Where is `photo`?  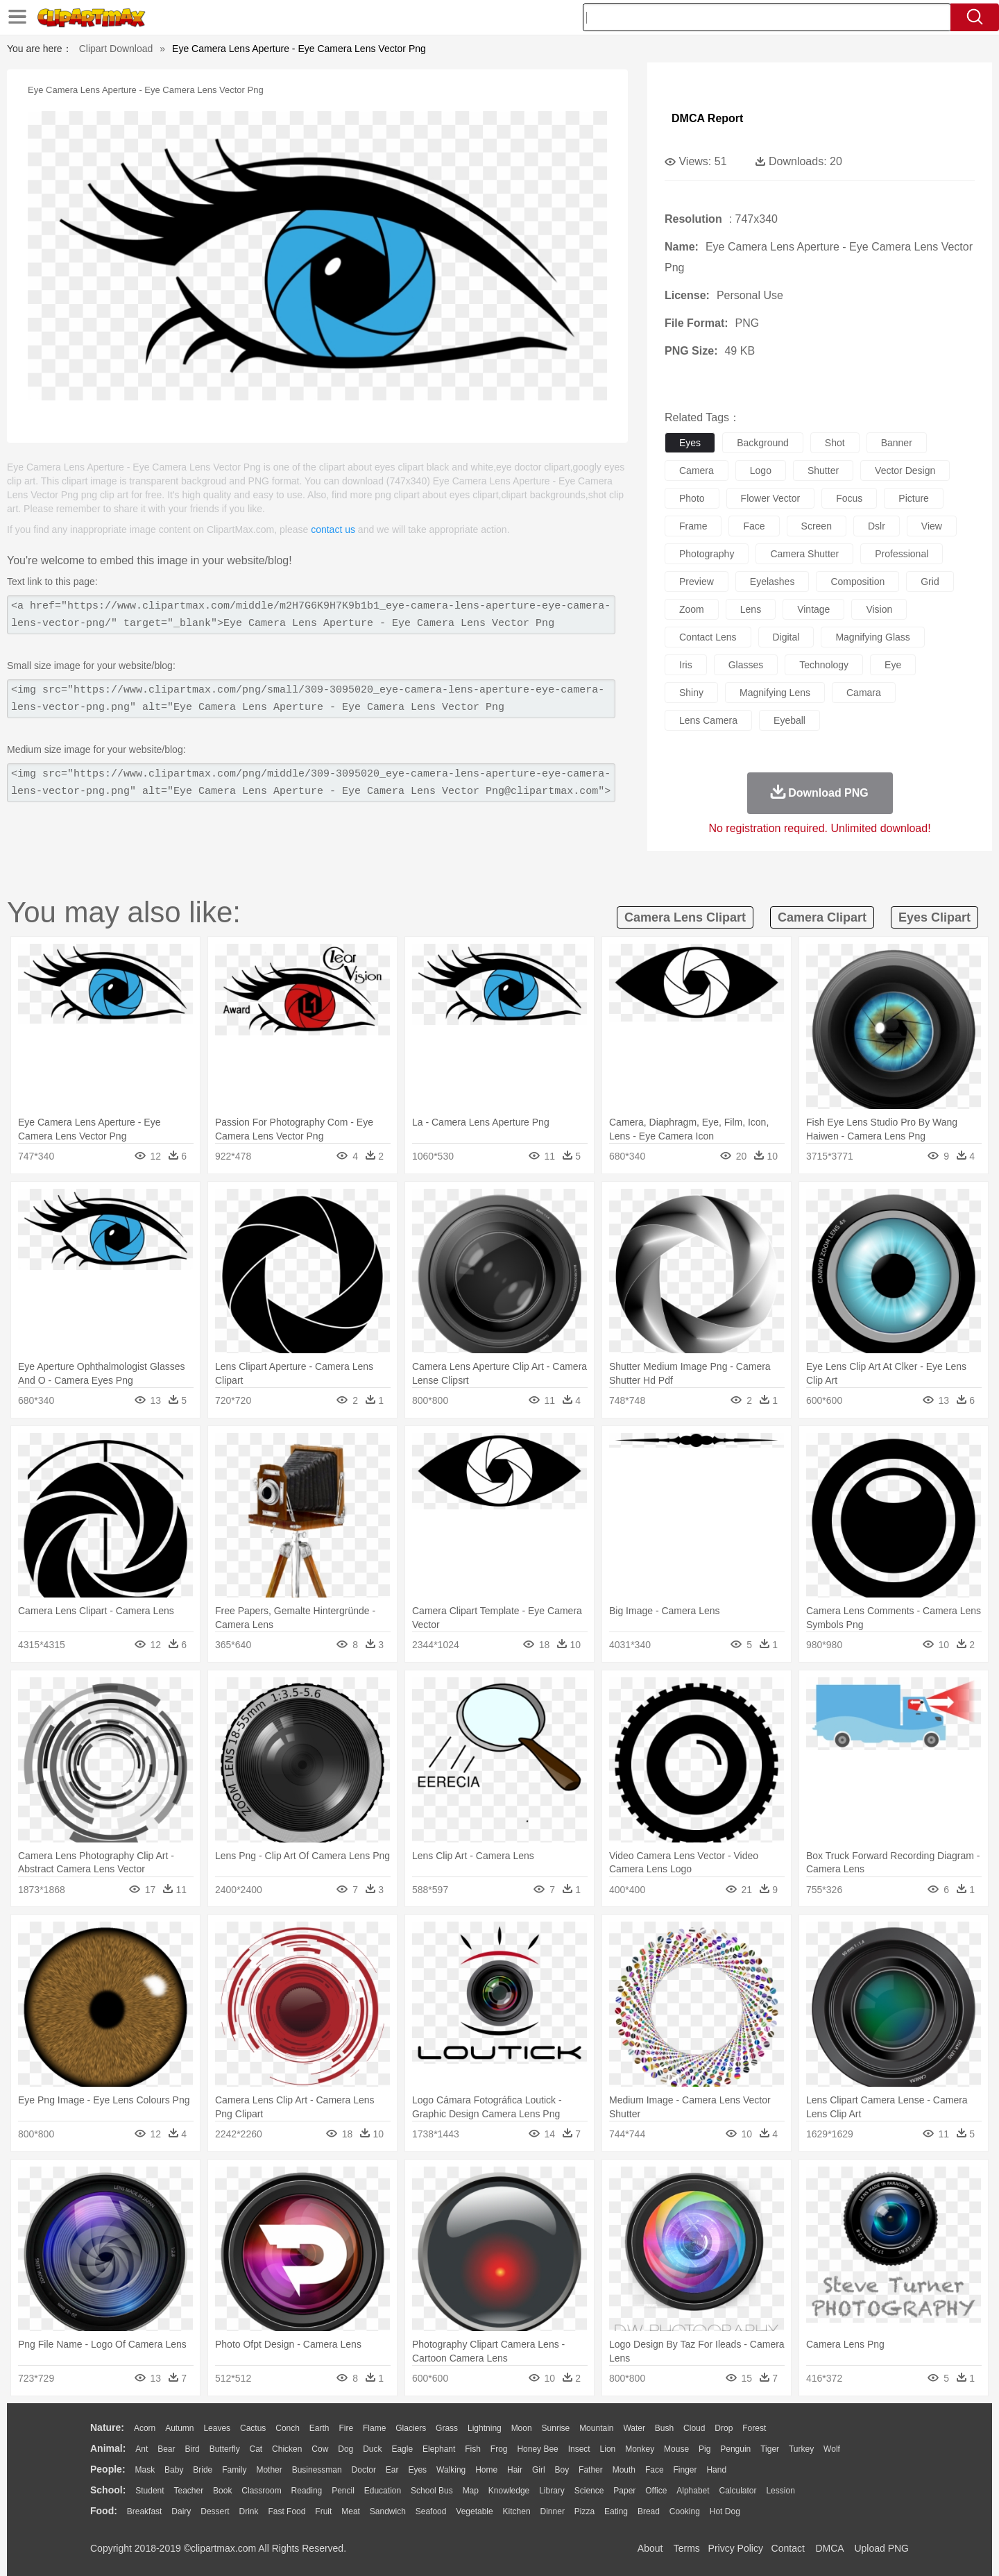 photo is located at coordinates (692, 498).